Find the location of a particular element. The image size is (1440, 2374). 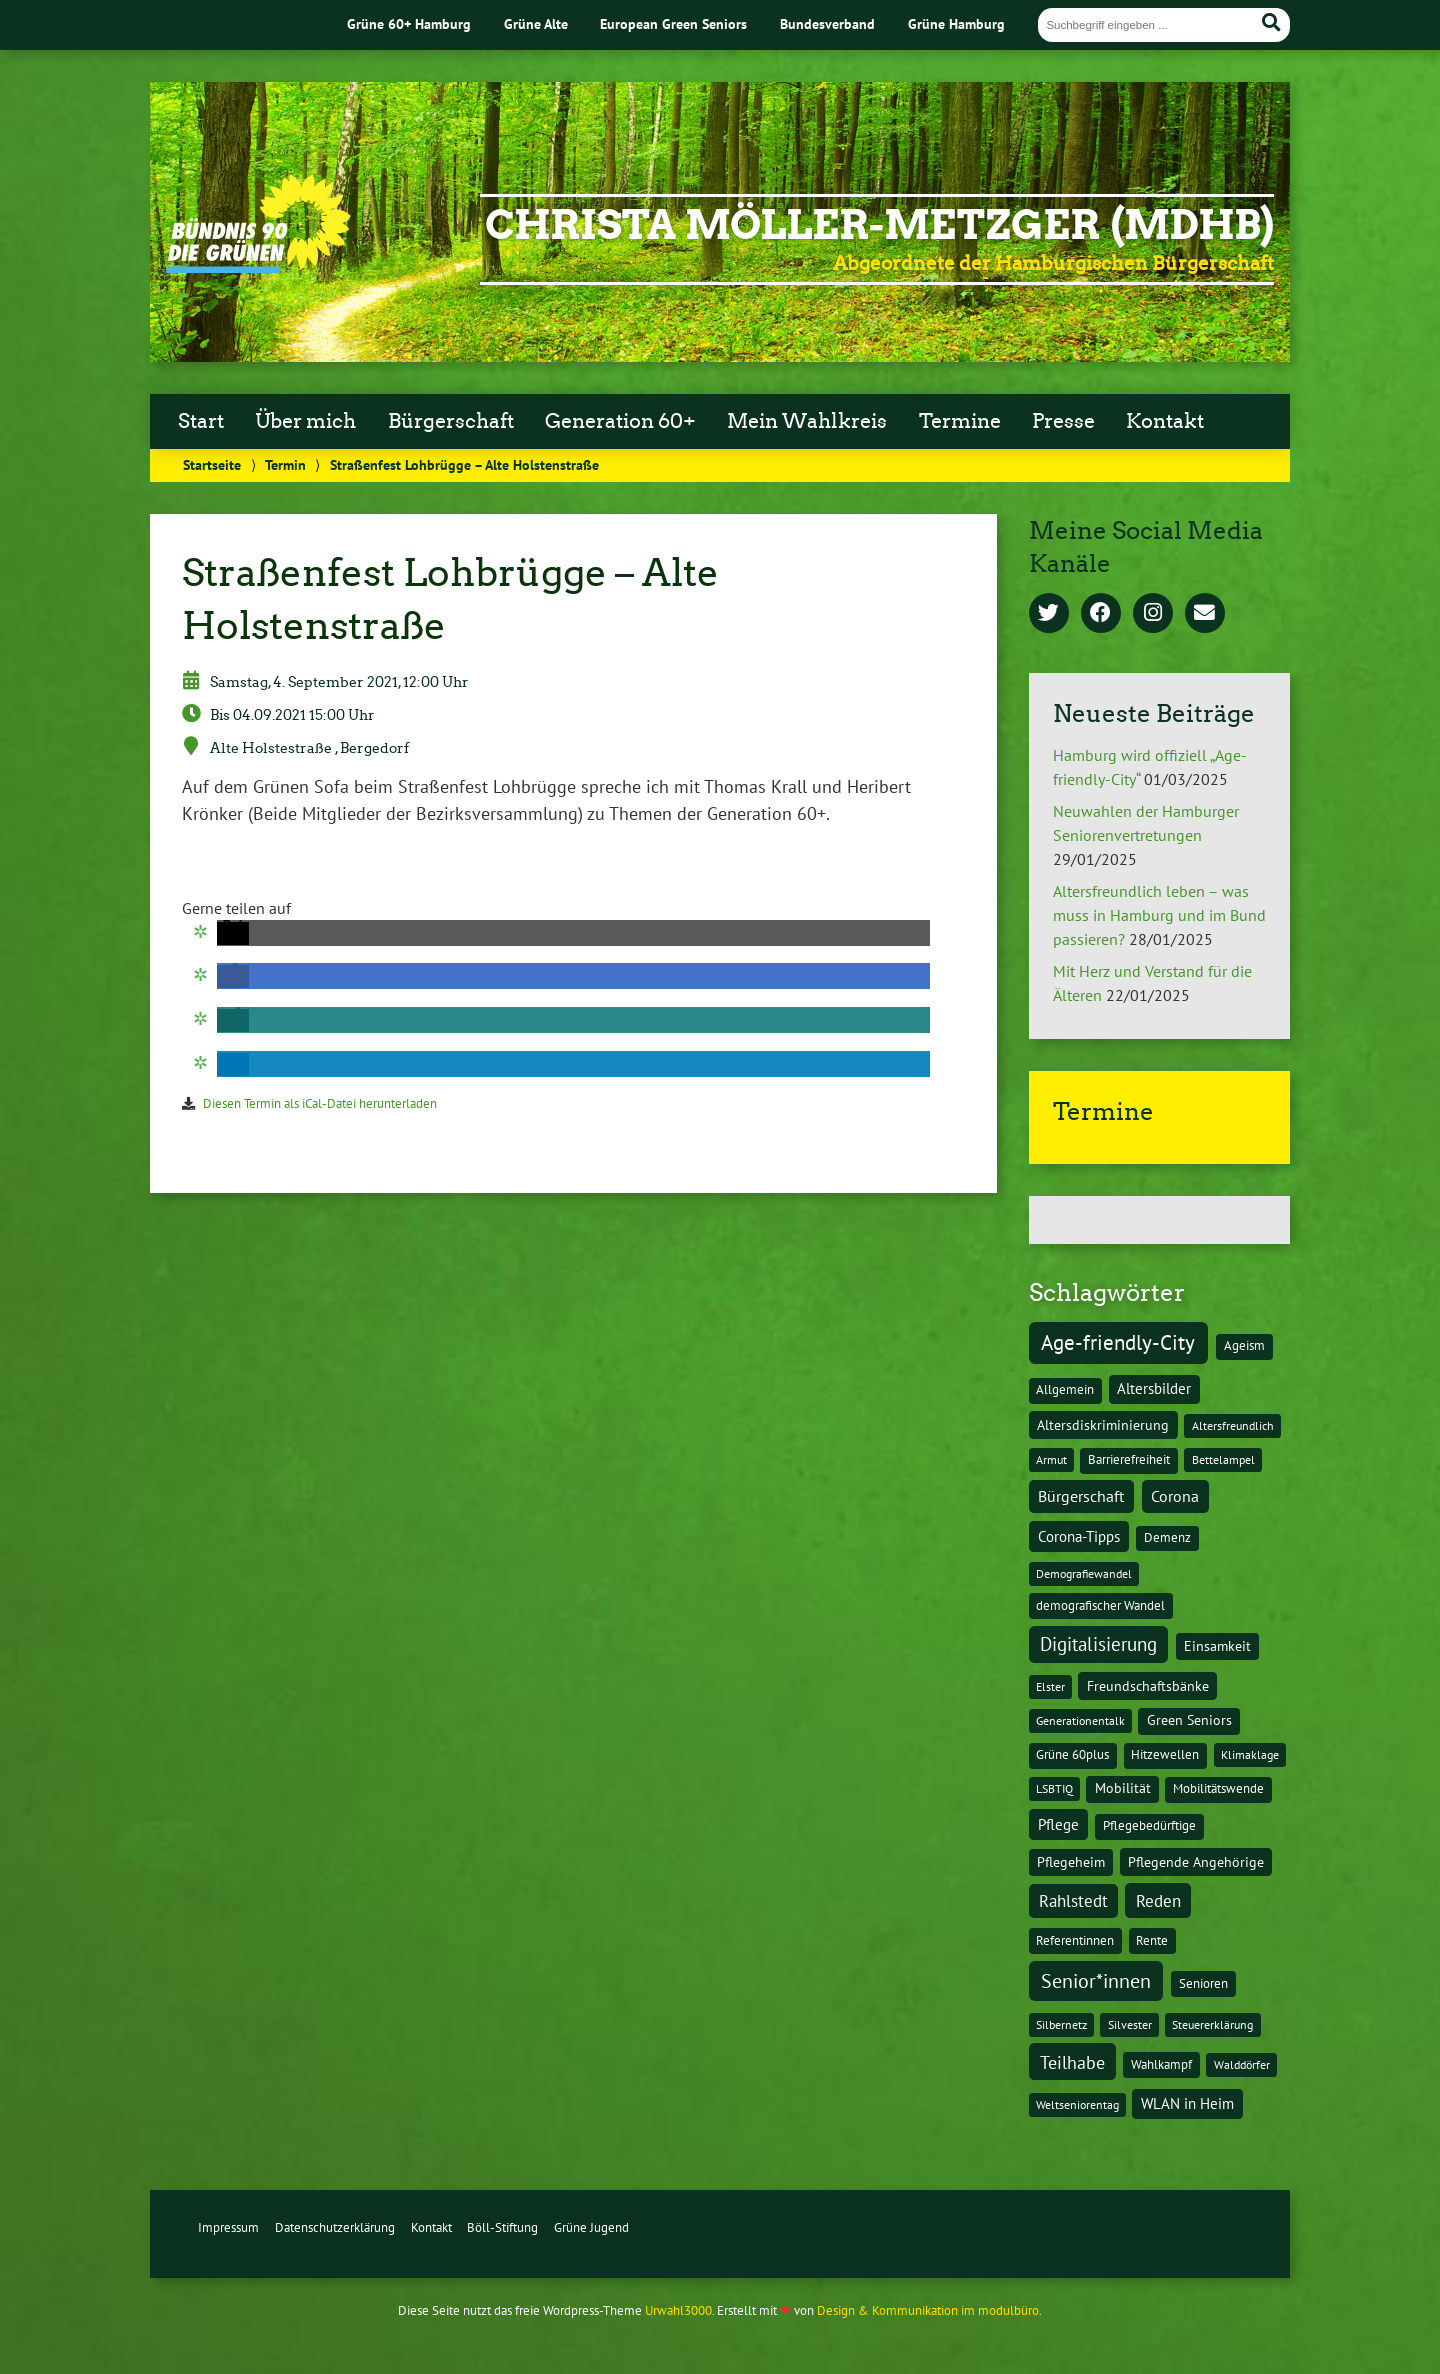

Design & Kommunikation im modulbüro is located at coordinates (928, 2310).